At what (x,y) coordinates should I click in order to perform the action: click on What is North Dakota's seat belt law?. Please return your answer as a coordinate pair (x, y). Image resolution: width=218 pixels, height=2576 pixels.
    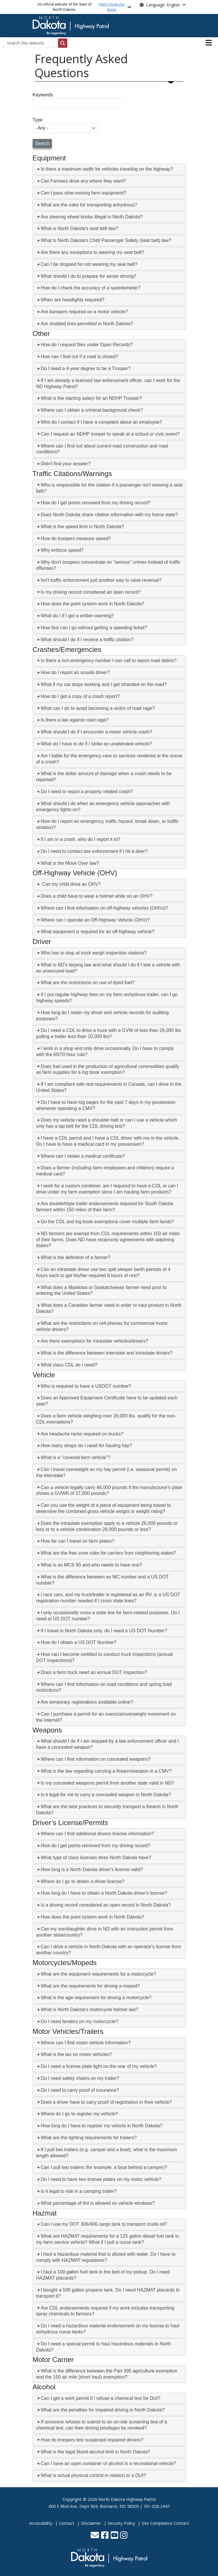
    Looking at the image, I should click on (79, 228).